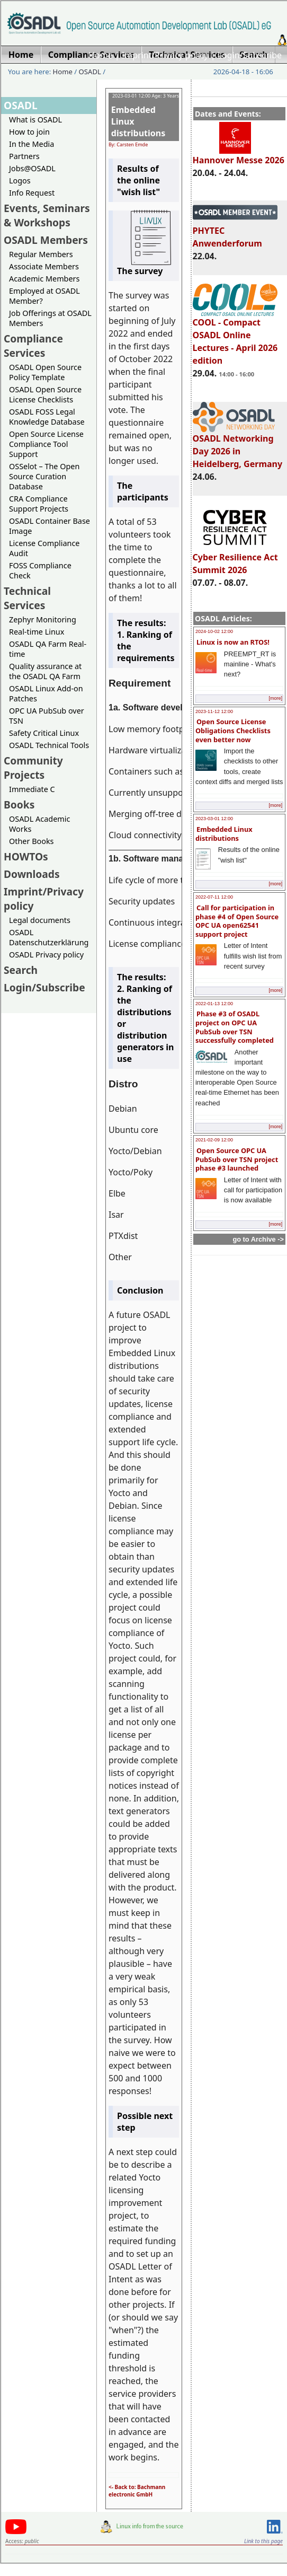 This screenshot has width=287, height=2576. Describe the element at coordinates (100, 55) in the screenshot. I see `Home` at that location.